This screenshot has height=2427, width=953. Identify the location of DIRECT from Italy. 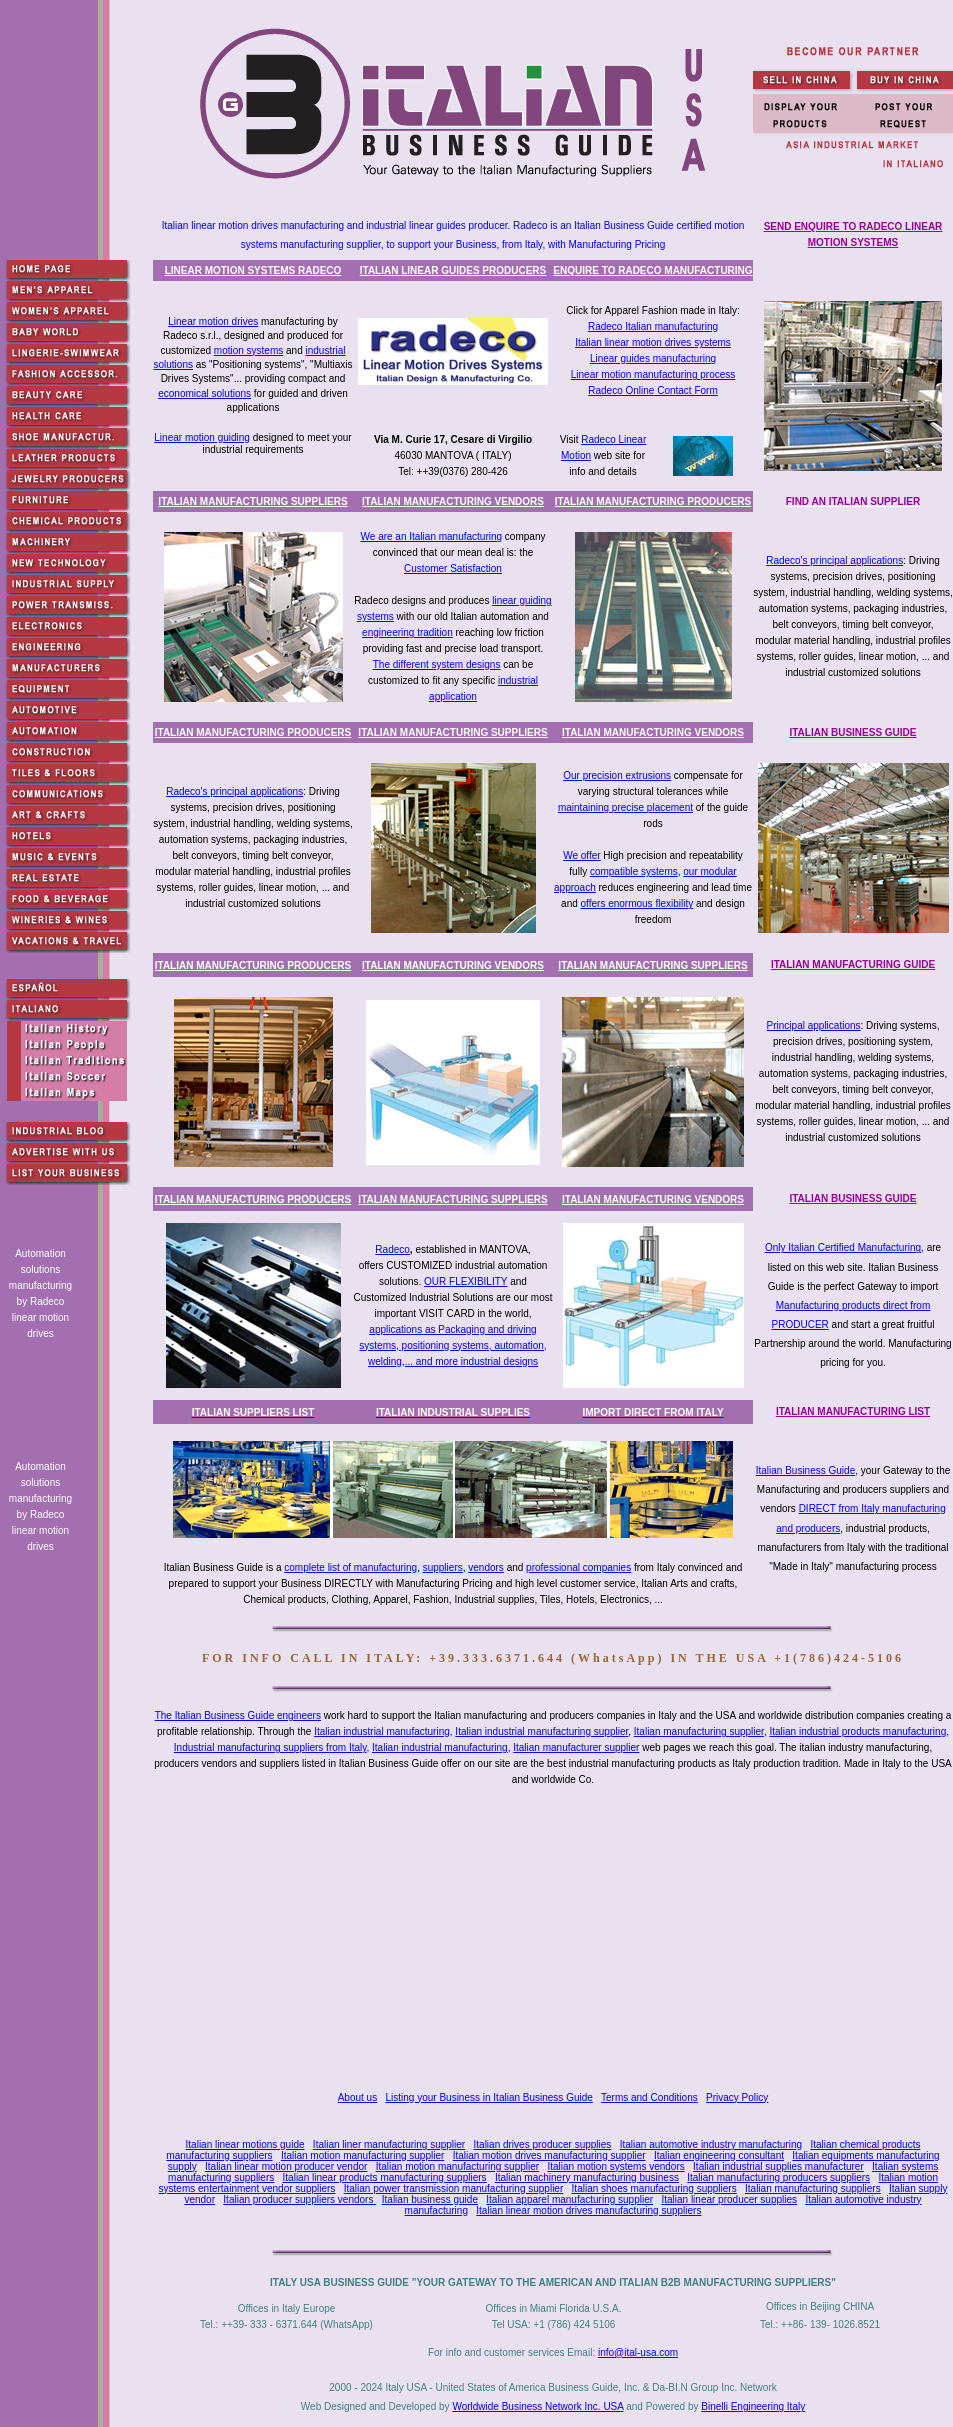
(839, 1508).